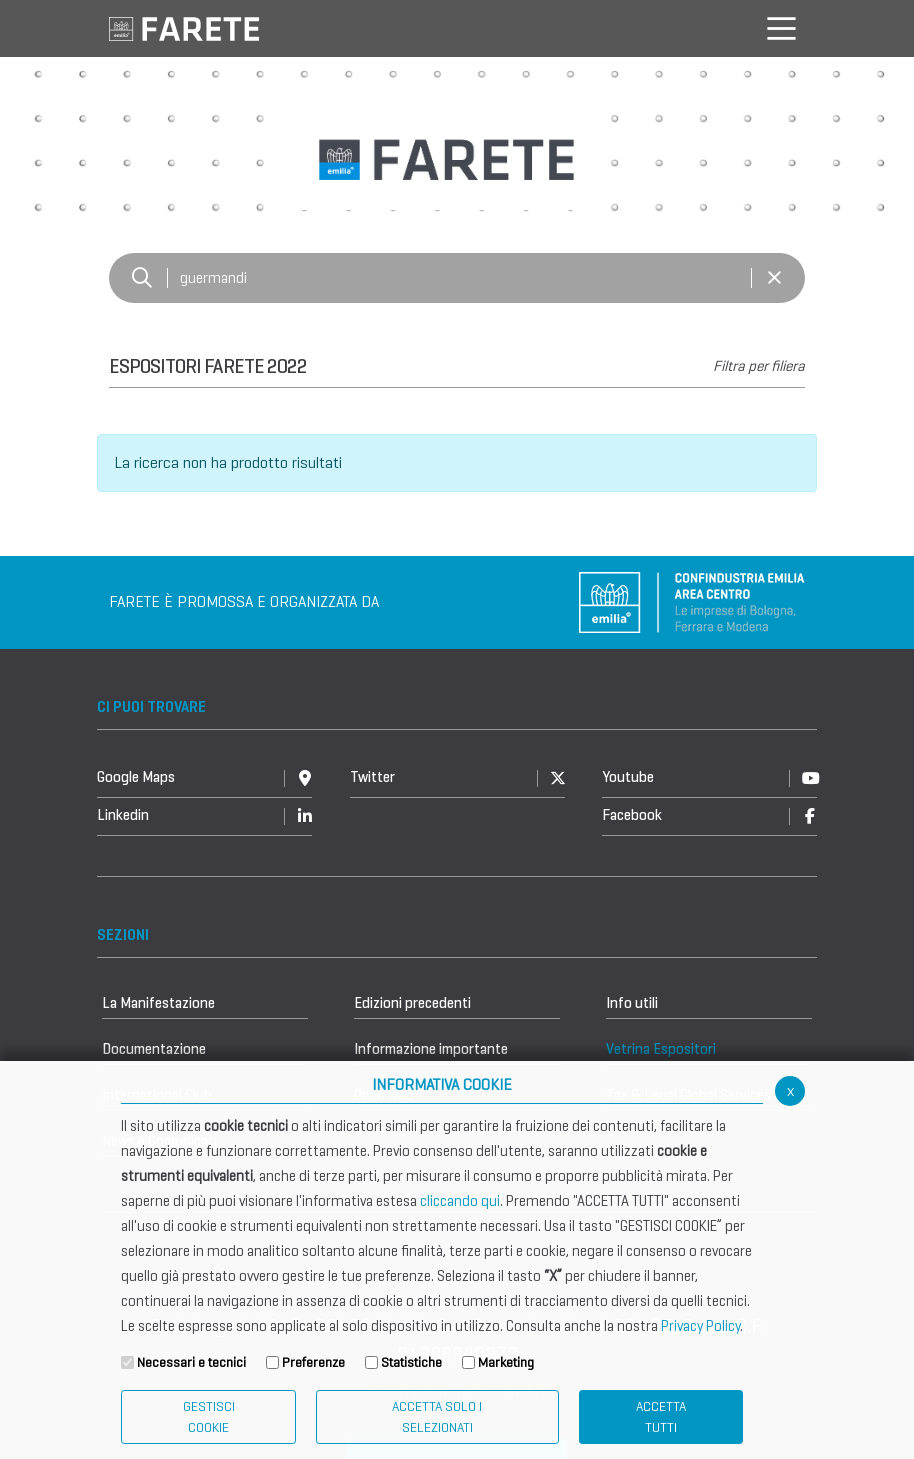 The height and width of the screenshot is (1459, 914). I want to click on Privacy Policy, so click(700, 1326).